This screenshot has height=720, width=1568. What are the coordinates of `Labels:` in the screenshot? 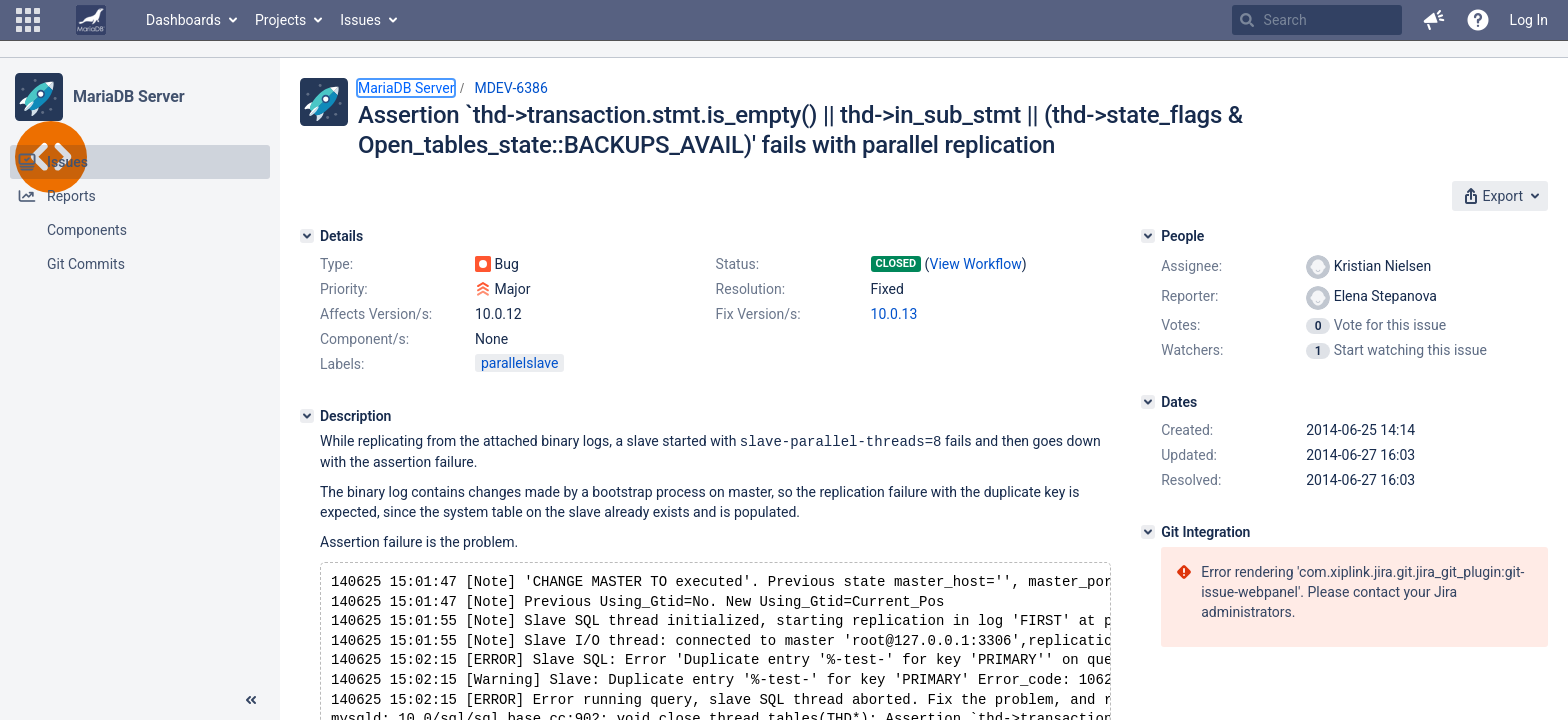 It's located at (342, 364).